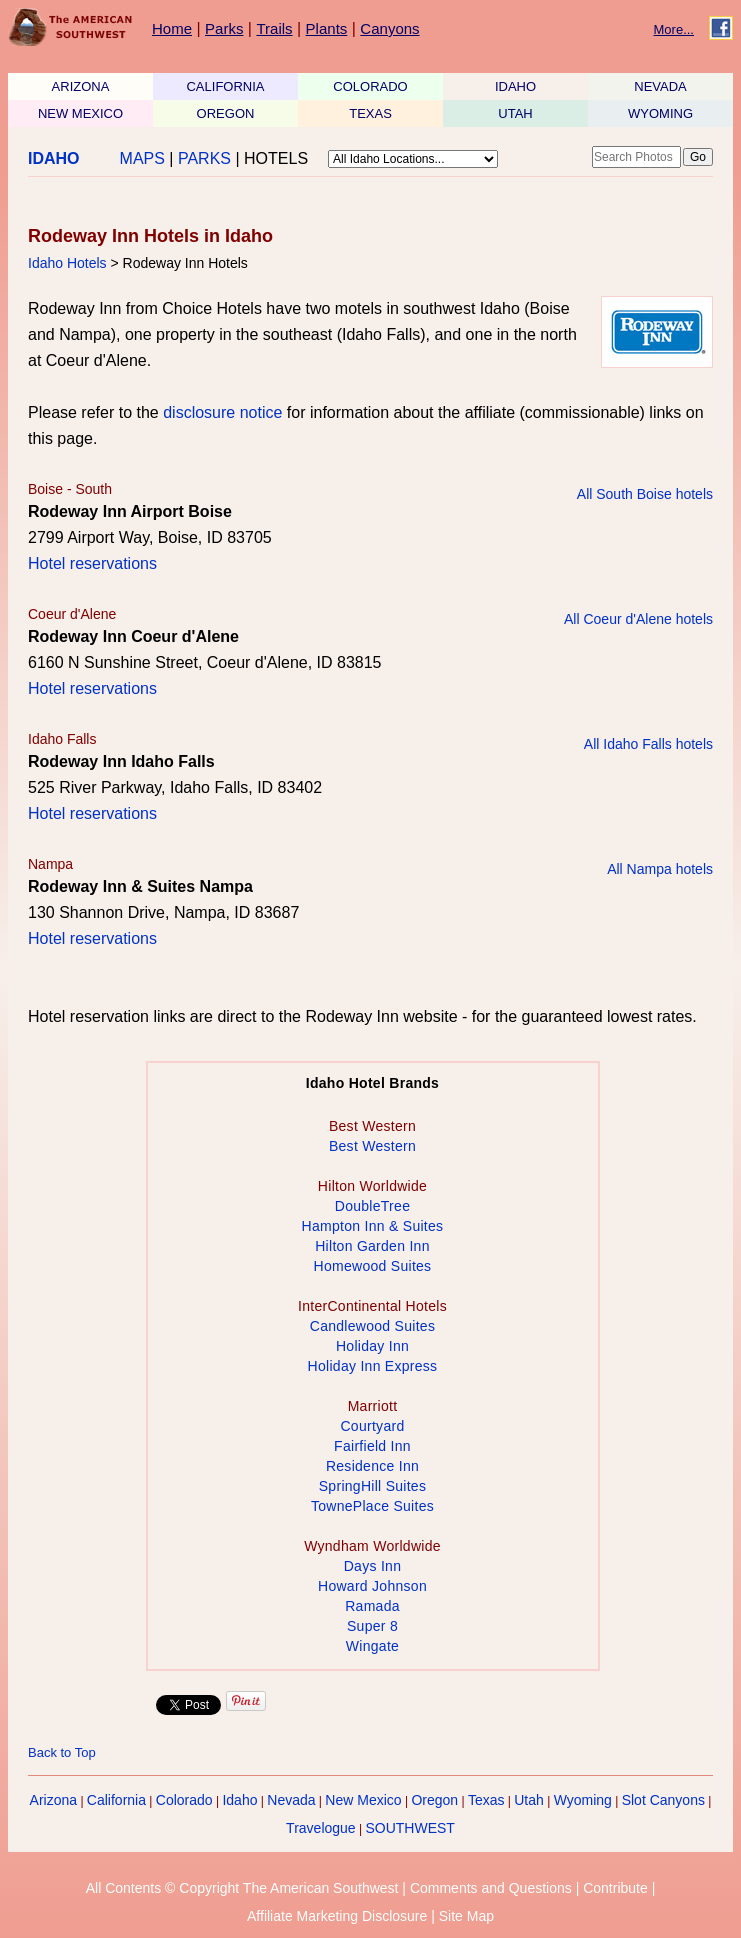 This screenshot has width=741, height=1938. I want to click on All South Boise hotels, so click(645, 494).